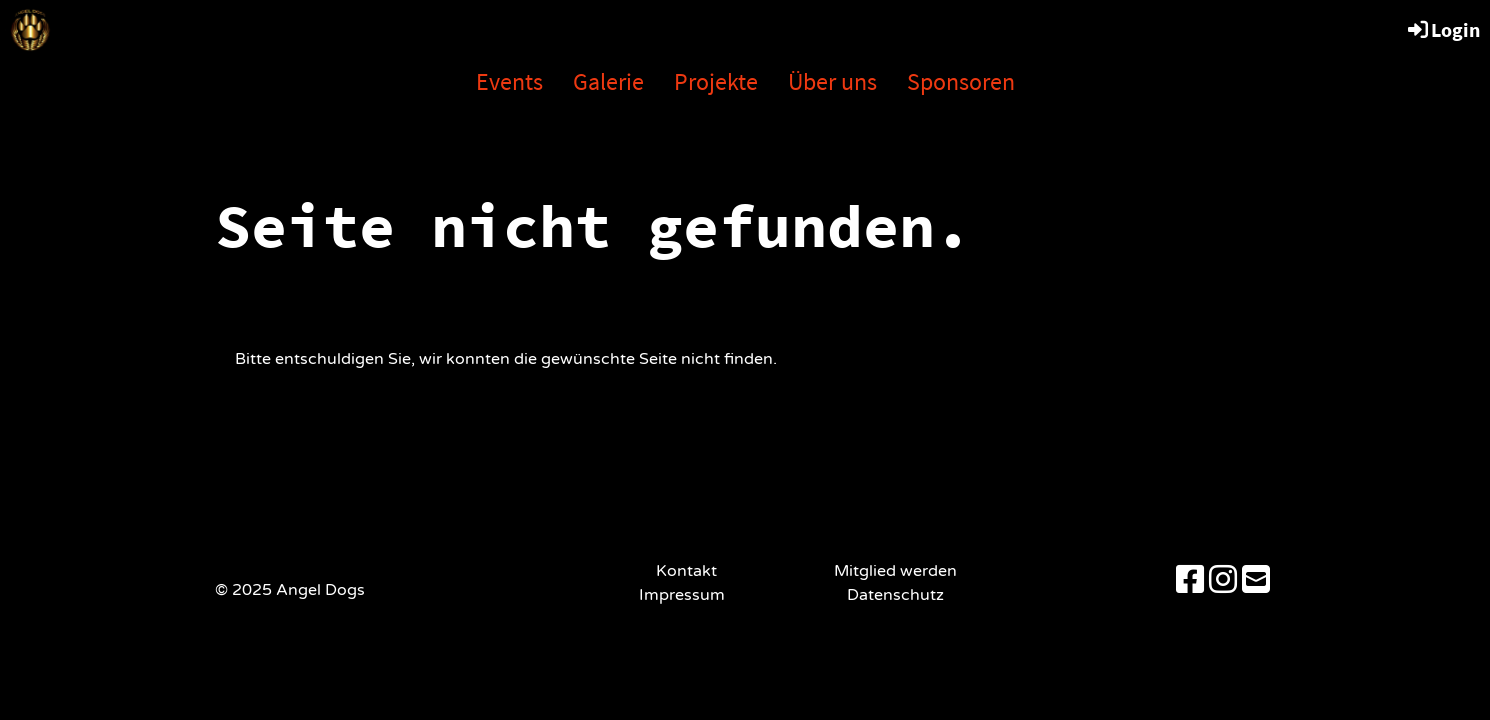 The height and width of the screenshot is (720, 1490). Describe the element at coordinates (1190, 581) in the screenshot. I see `[Besuche uns auf Facebook]` at that location.